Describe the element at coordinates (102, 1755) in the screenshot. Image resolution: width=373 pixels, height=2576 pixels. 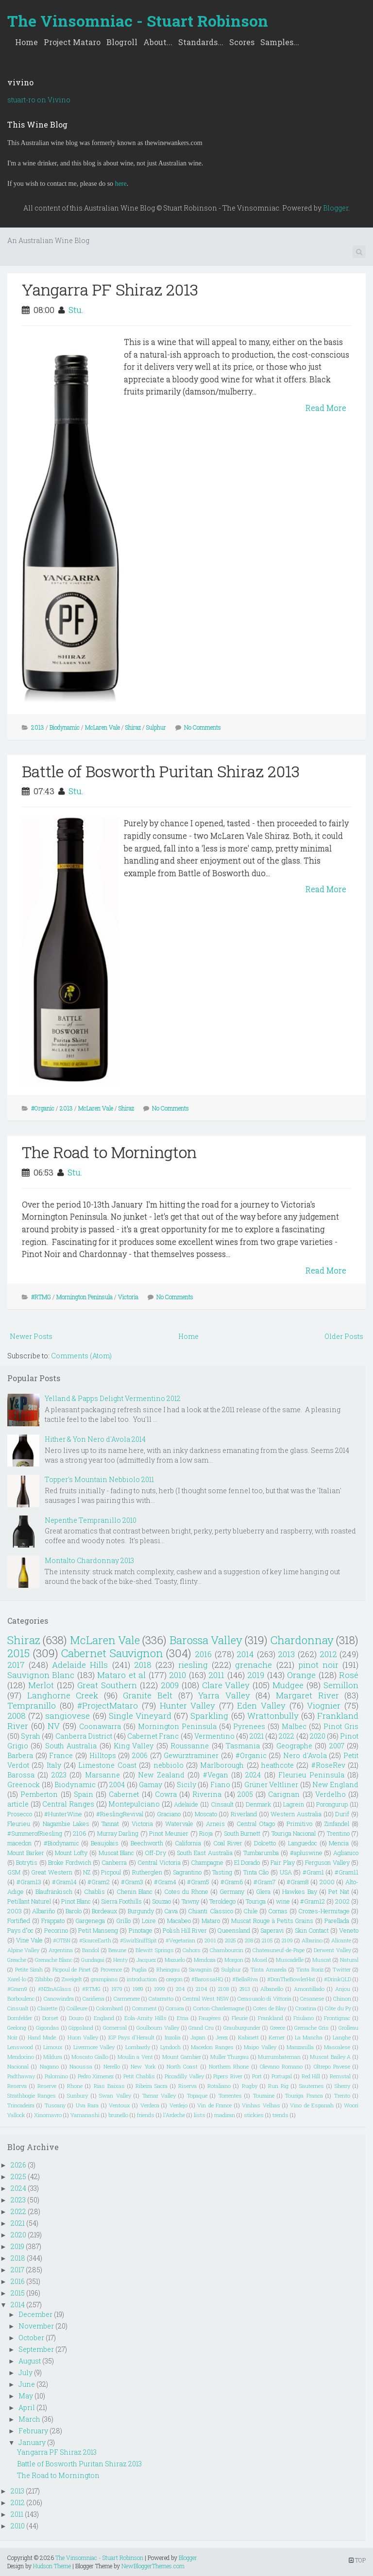
I see `Hilltops` at that location.